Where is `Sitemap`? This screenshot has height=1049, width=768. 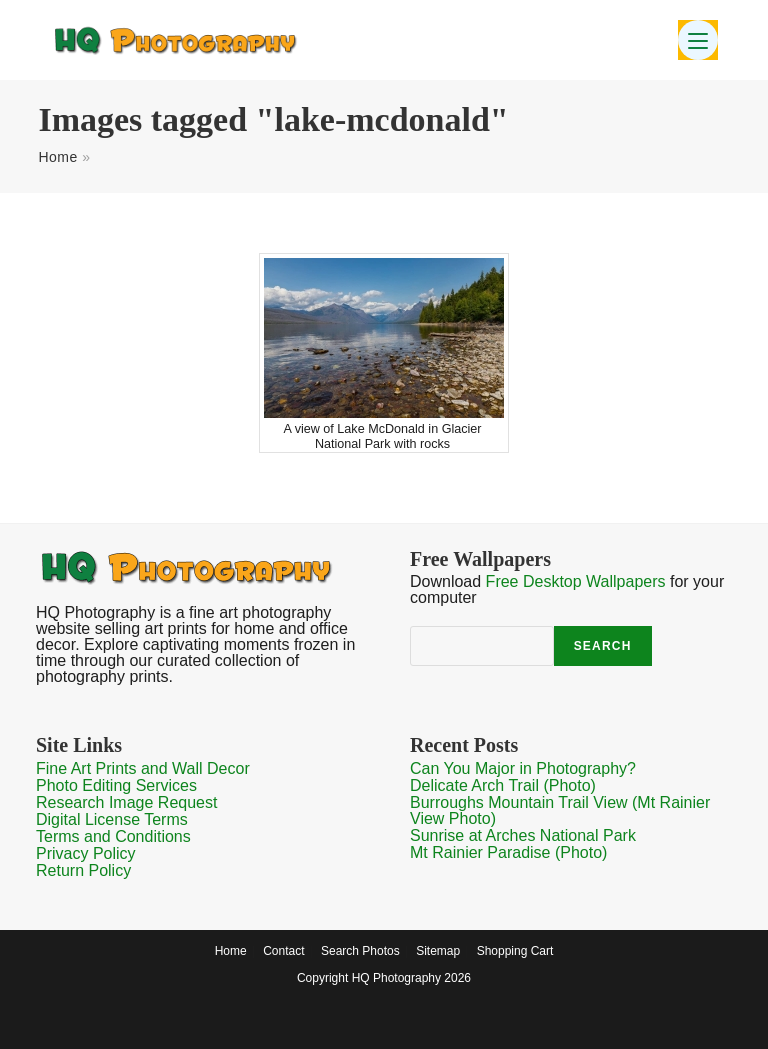
Sitemap is located at coordinates (438, 951).